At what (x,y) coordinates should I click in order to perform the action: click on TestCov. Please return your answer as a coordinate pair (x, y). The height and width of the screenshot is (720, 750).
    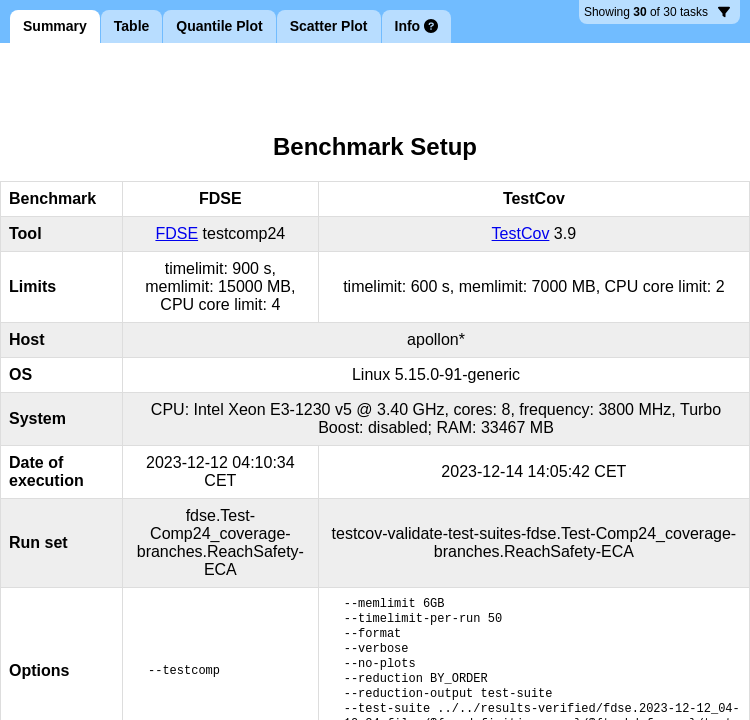
    Looking at the image, I should click on (521, 233).